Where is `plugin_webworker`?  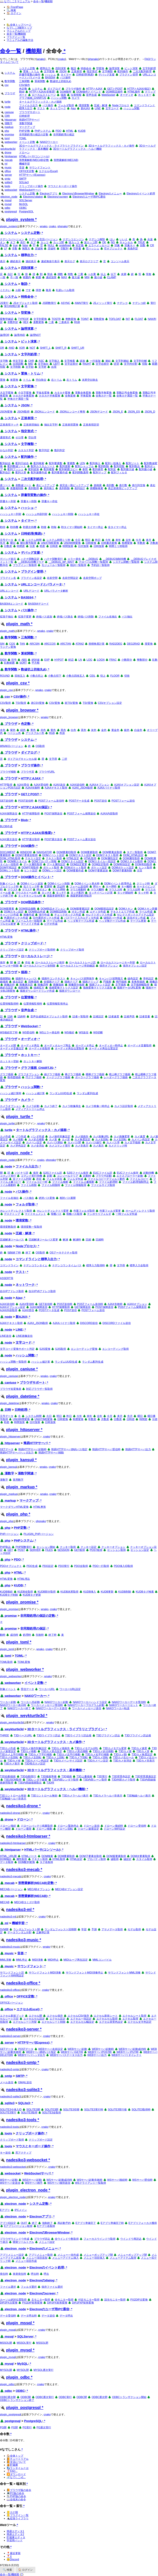 plugin_webworker is located at coordinates (23, 1669).